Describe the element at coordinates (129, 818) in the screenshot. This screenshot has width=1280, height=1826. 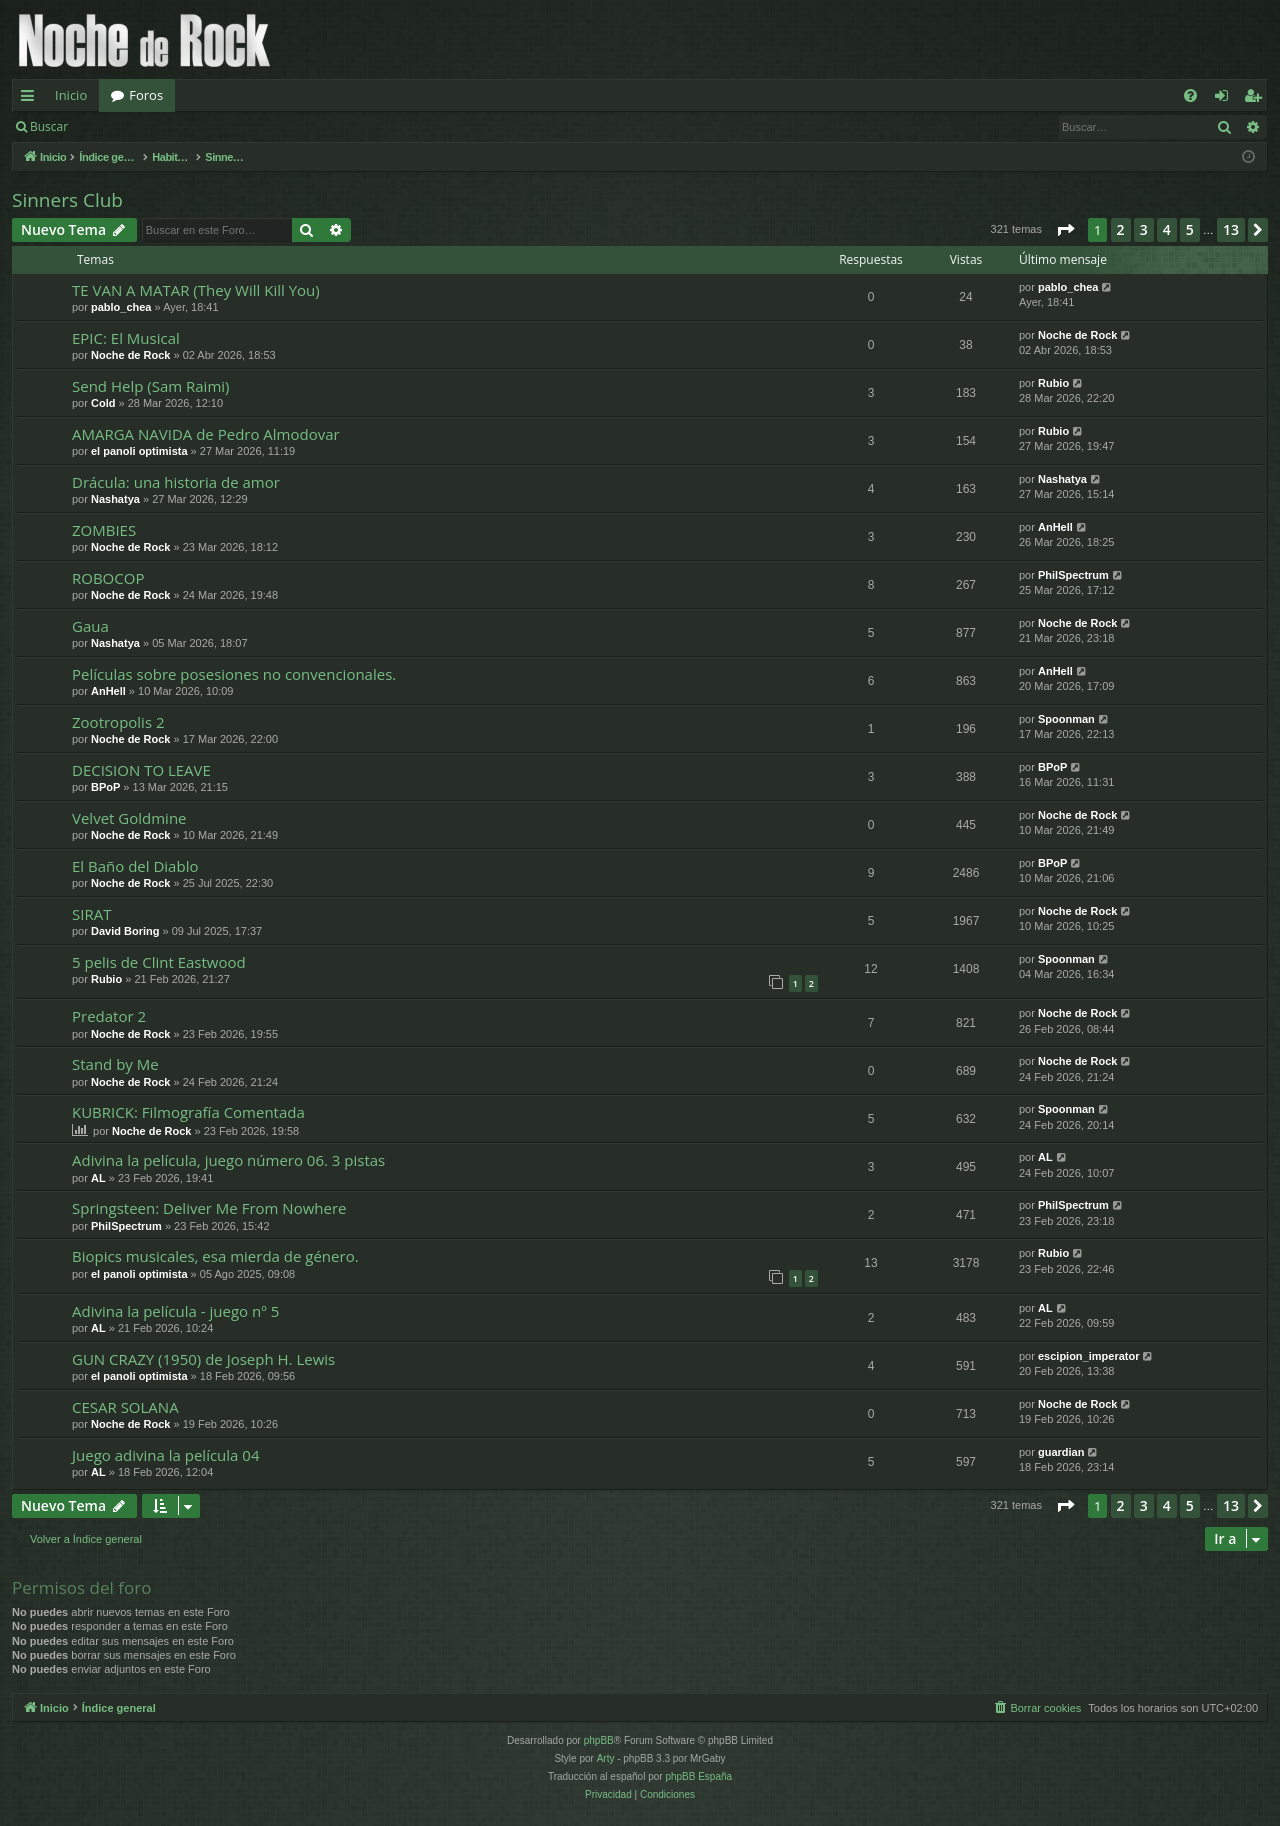
I see `Velvet Goldmine` at that location.